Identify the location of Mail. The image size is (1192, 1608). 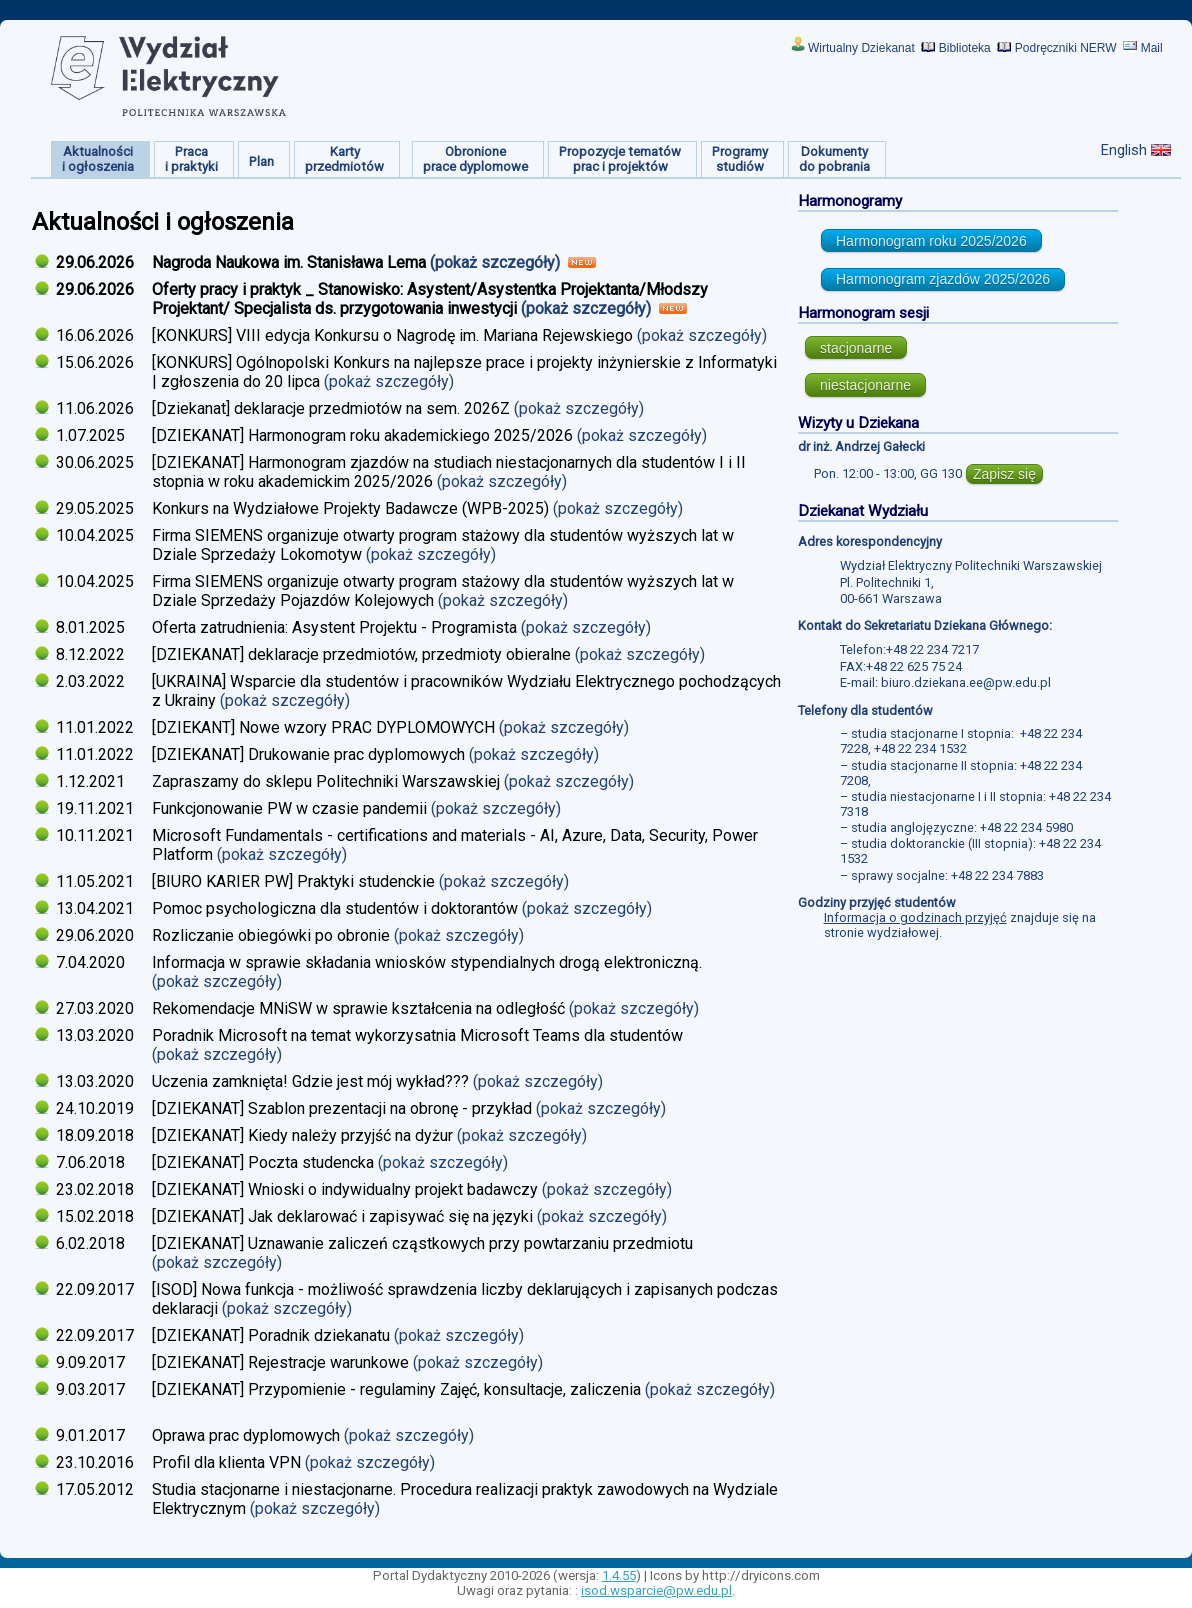
(1152, 48).